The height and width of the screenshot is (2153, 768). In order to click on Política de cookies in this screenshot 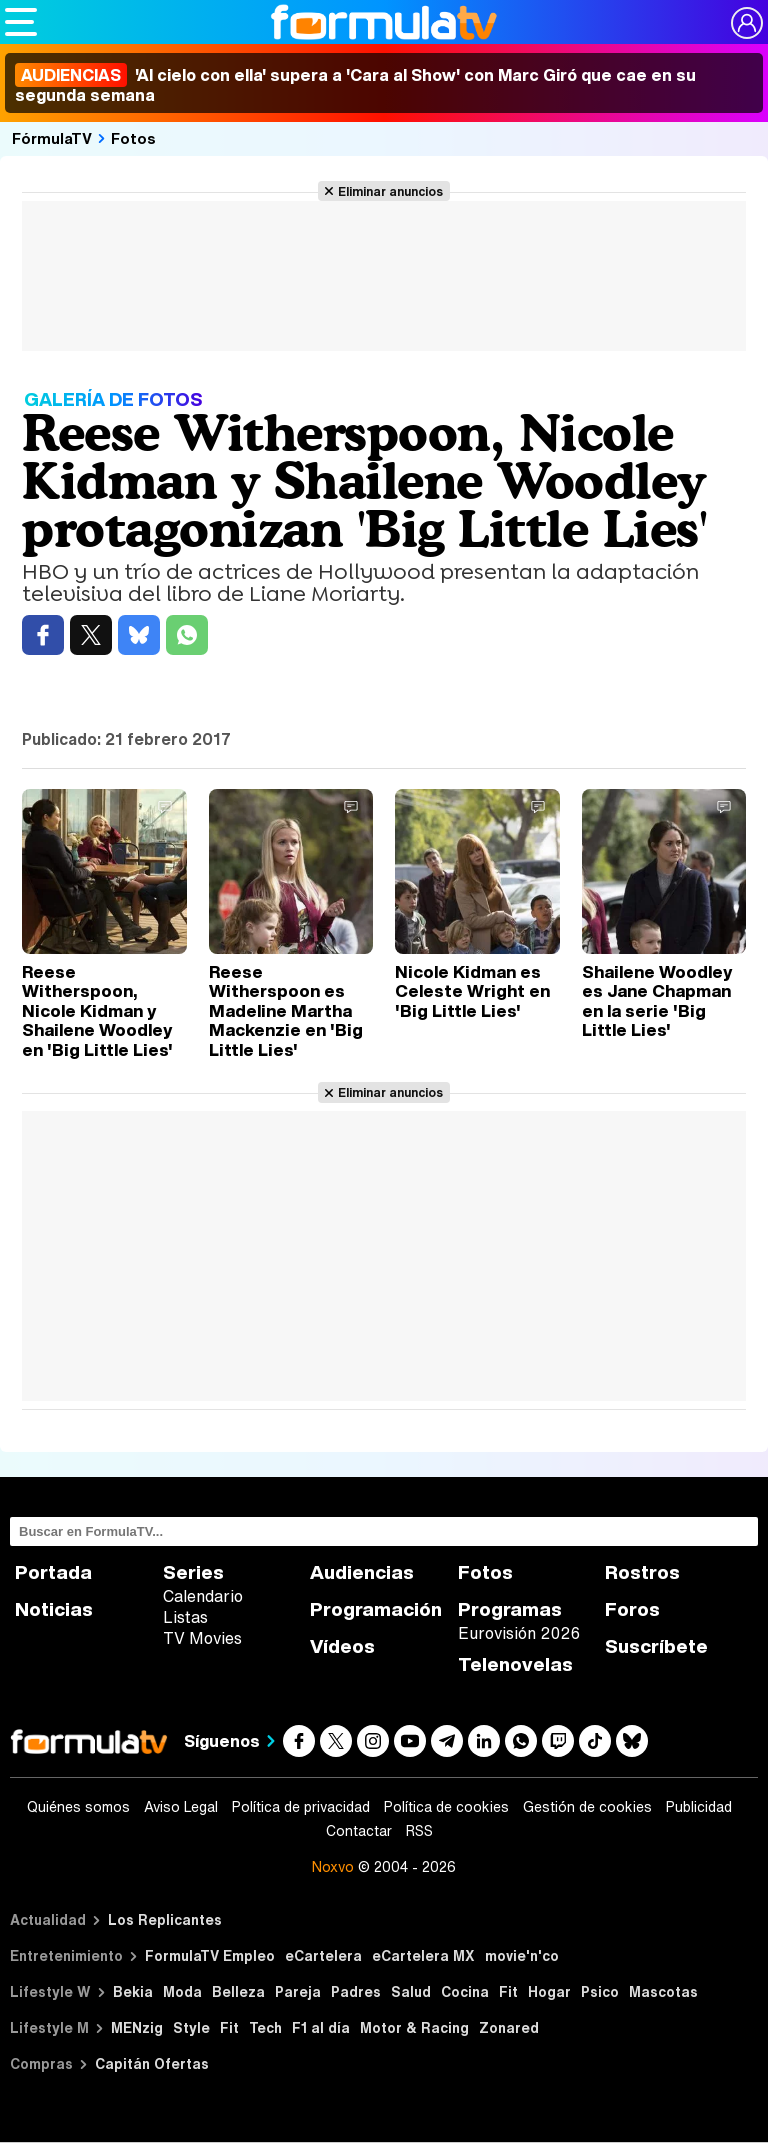, I will do `click(446, 1807)`.